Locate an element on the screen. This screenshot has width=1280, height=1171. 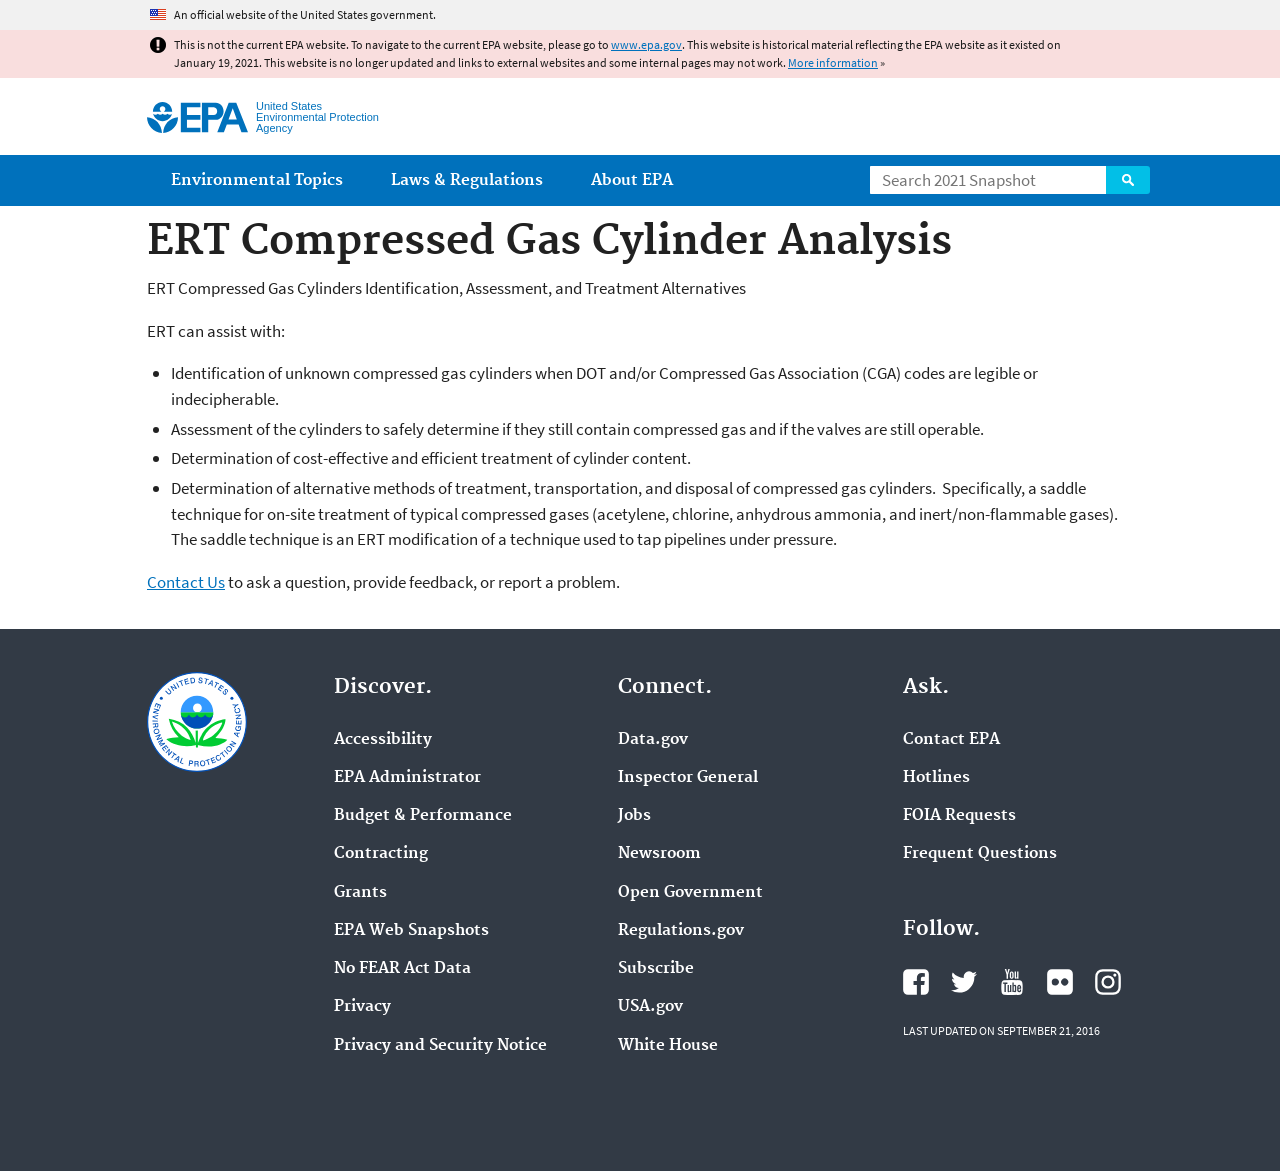
Contact EPA is located at coordinates (951, 740).